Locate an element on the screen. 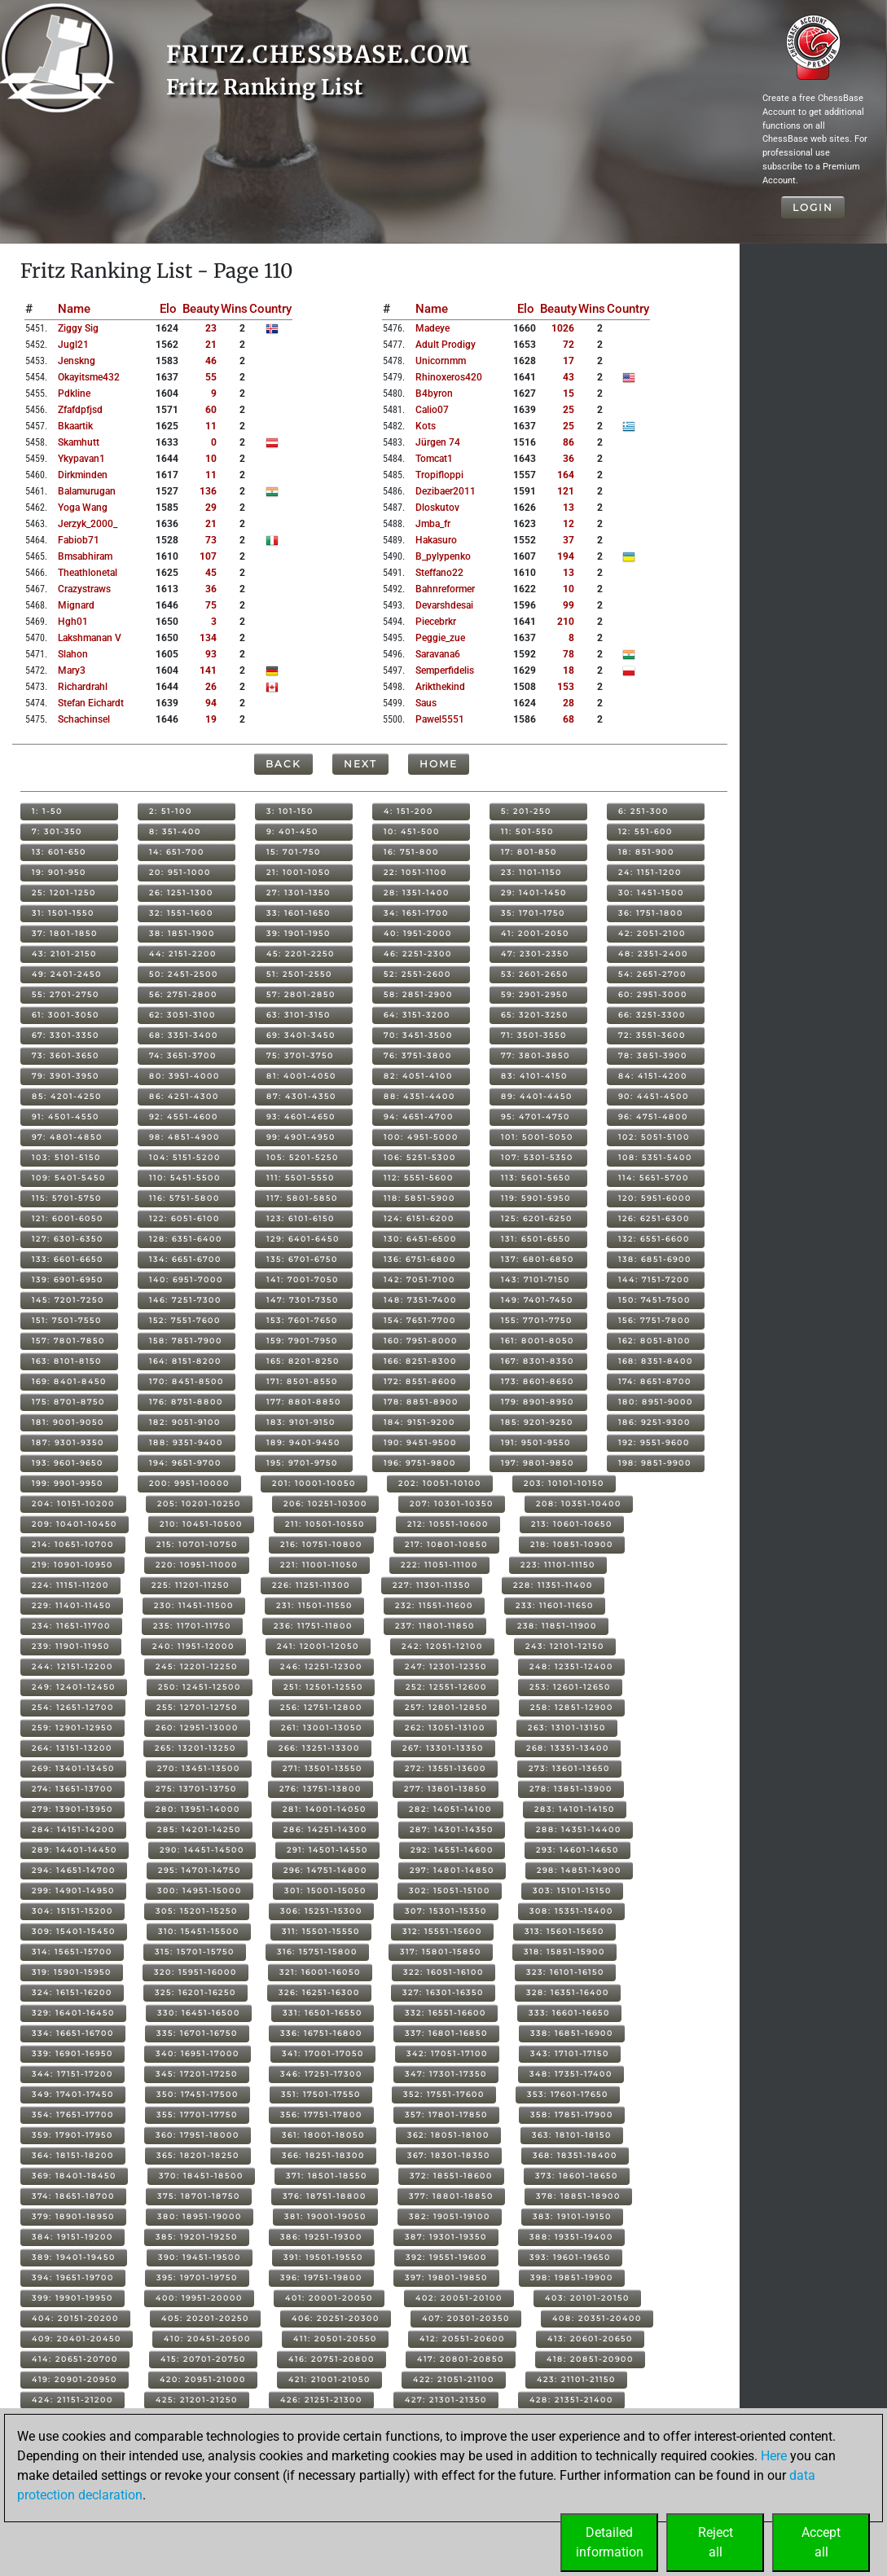 The image size is (887, 2576). 95: 4701-4750 is located at coordinates (535, 1116).